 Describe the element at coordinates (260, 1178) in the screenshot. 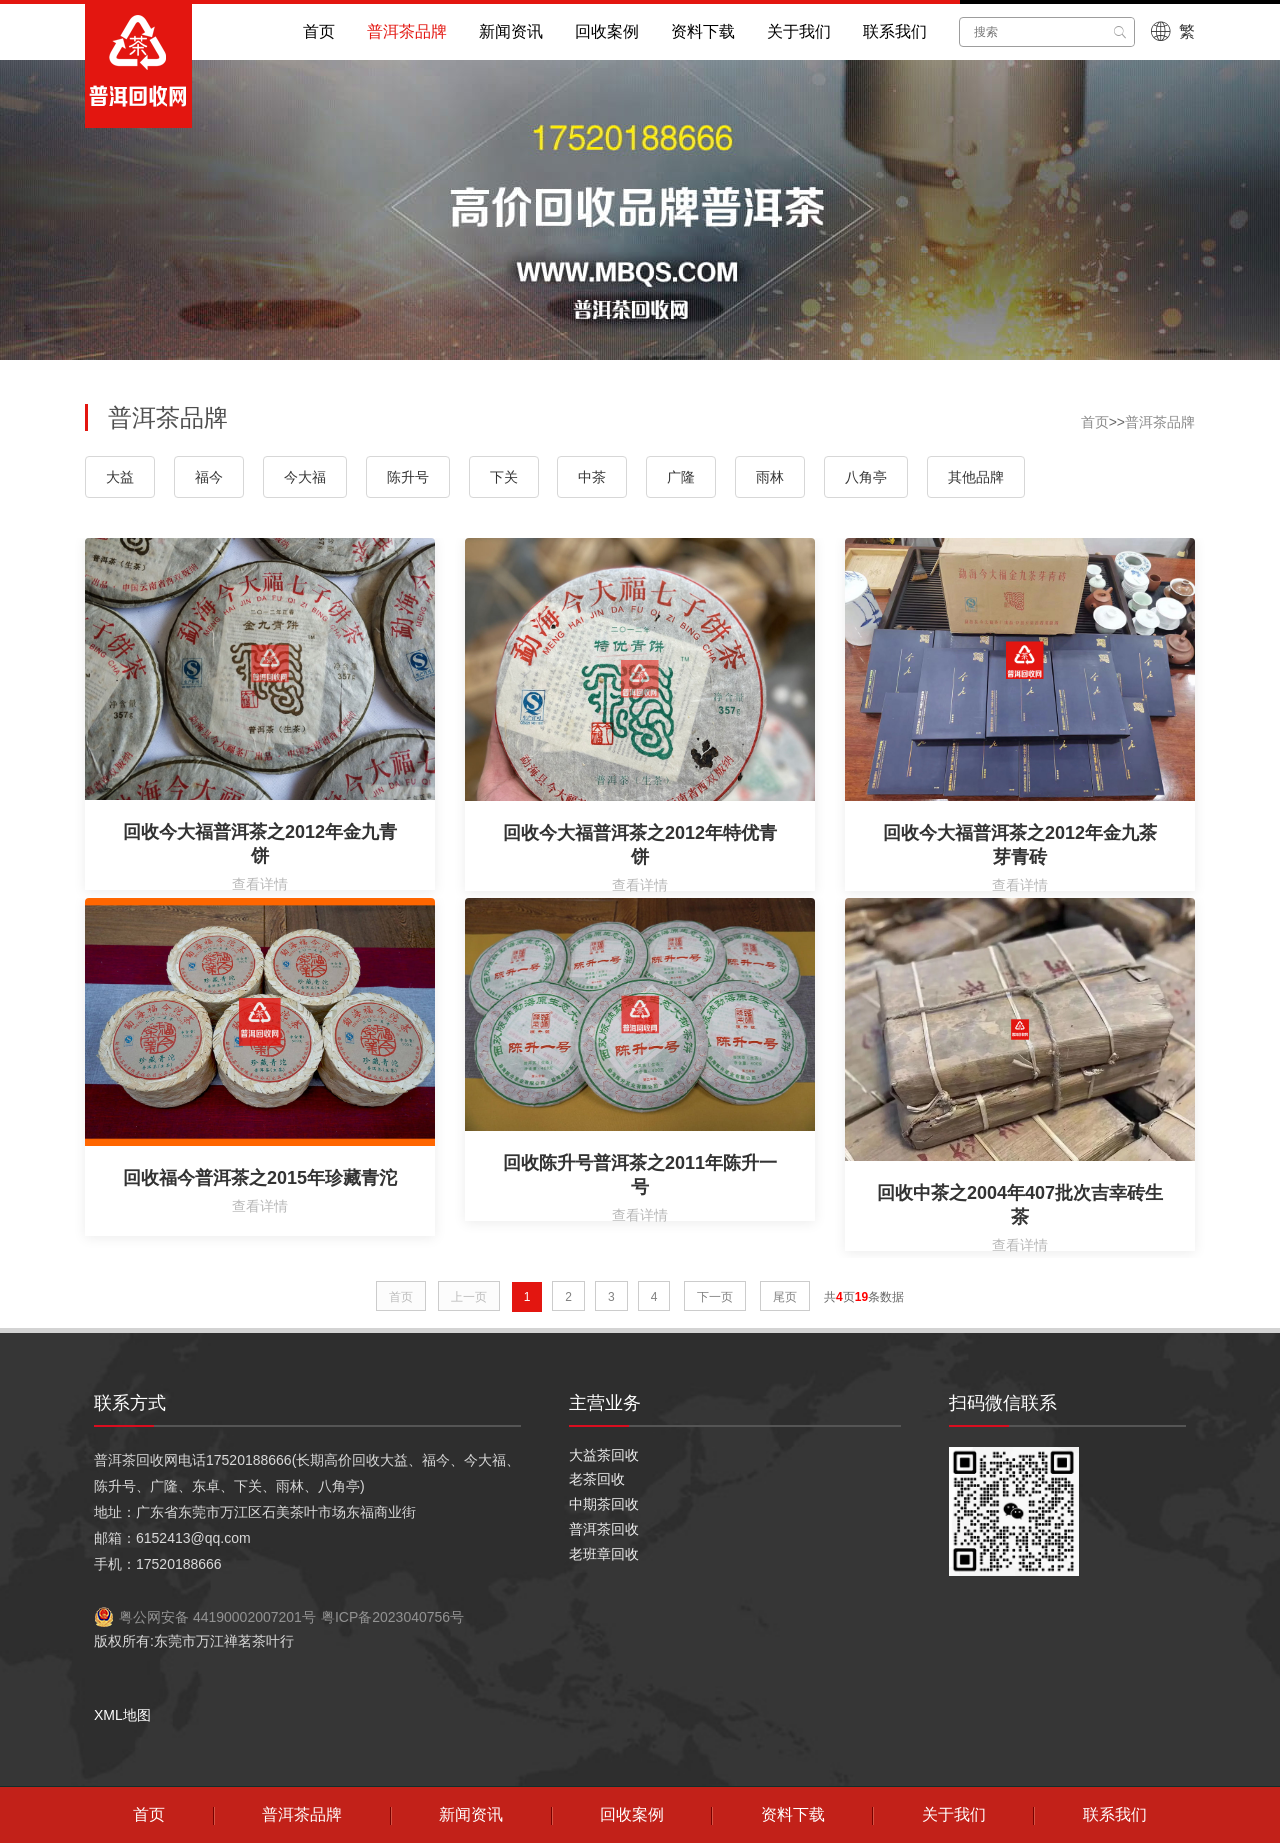

I see `回收福今普洱茶之2015年珍藏青沱` at that location.